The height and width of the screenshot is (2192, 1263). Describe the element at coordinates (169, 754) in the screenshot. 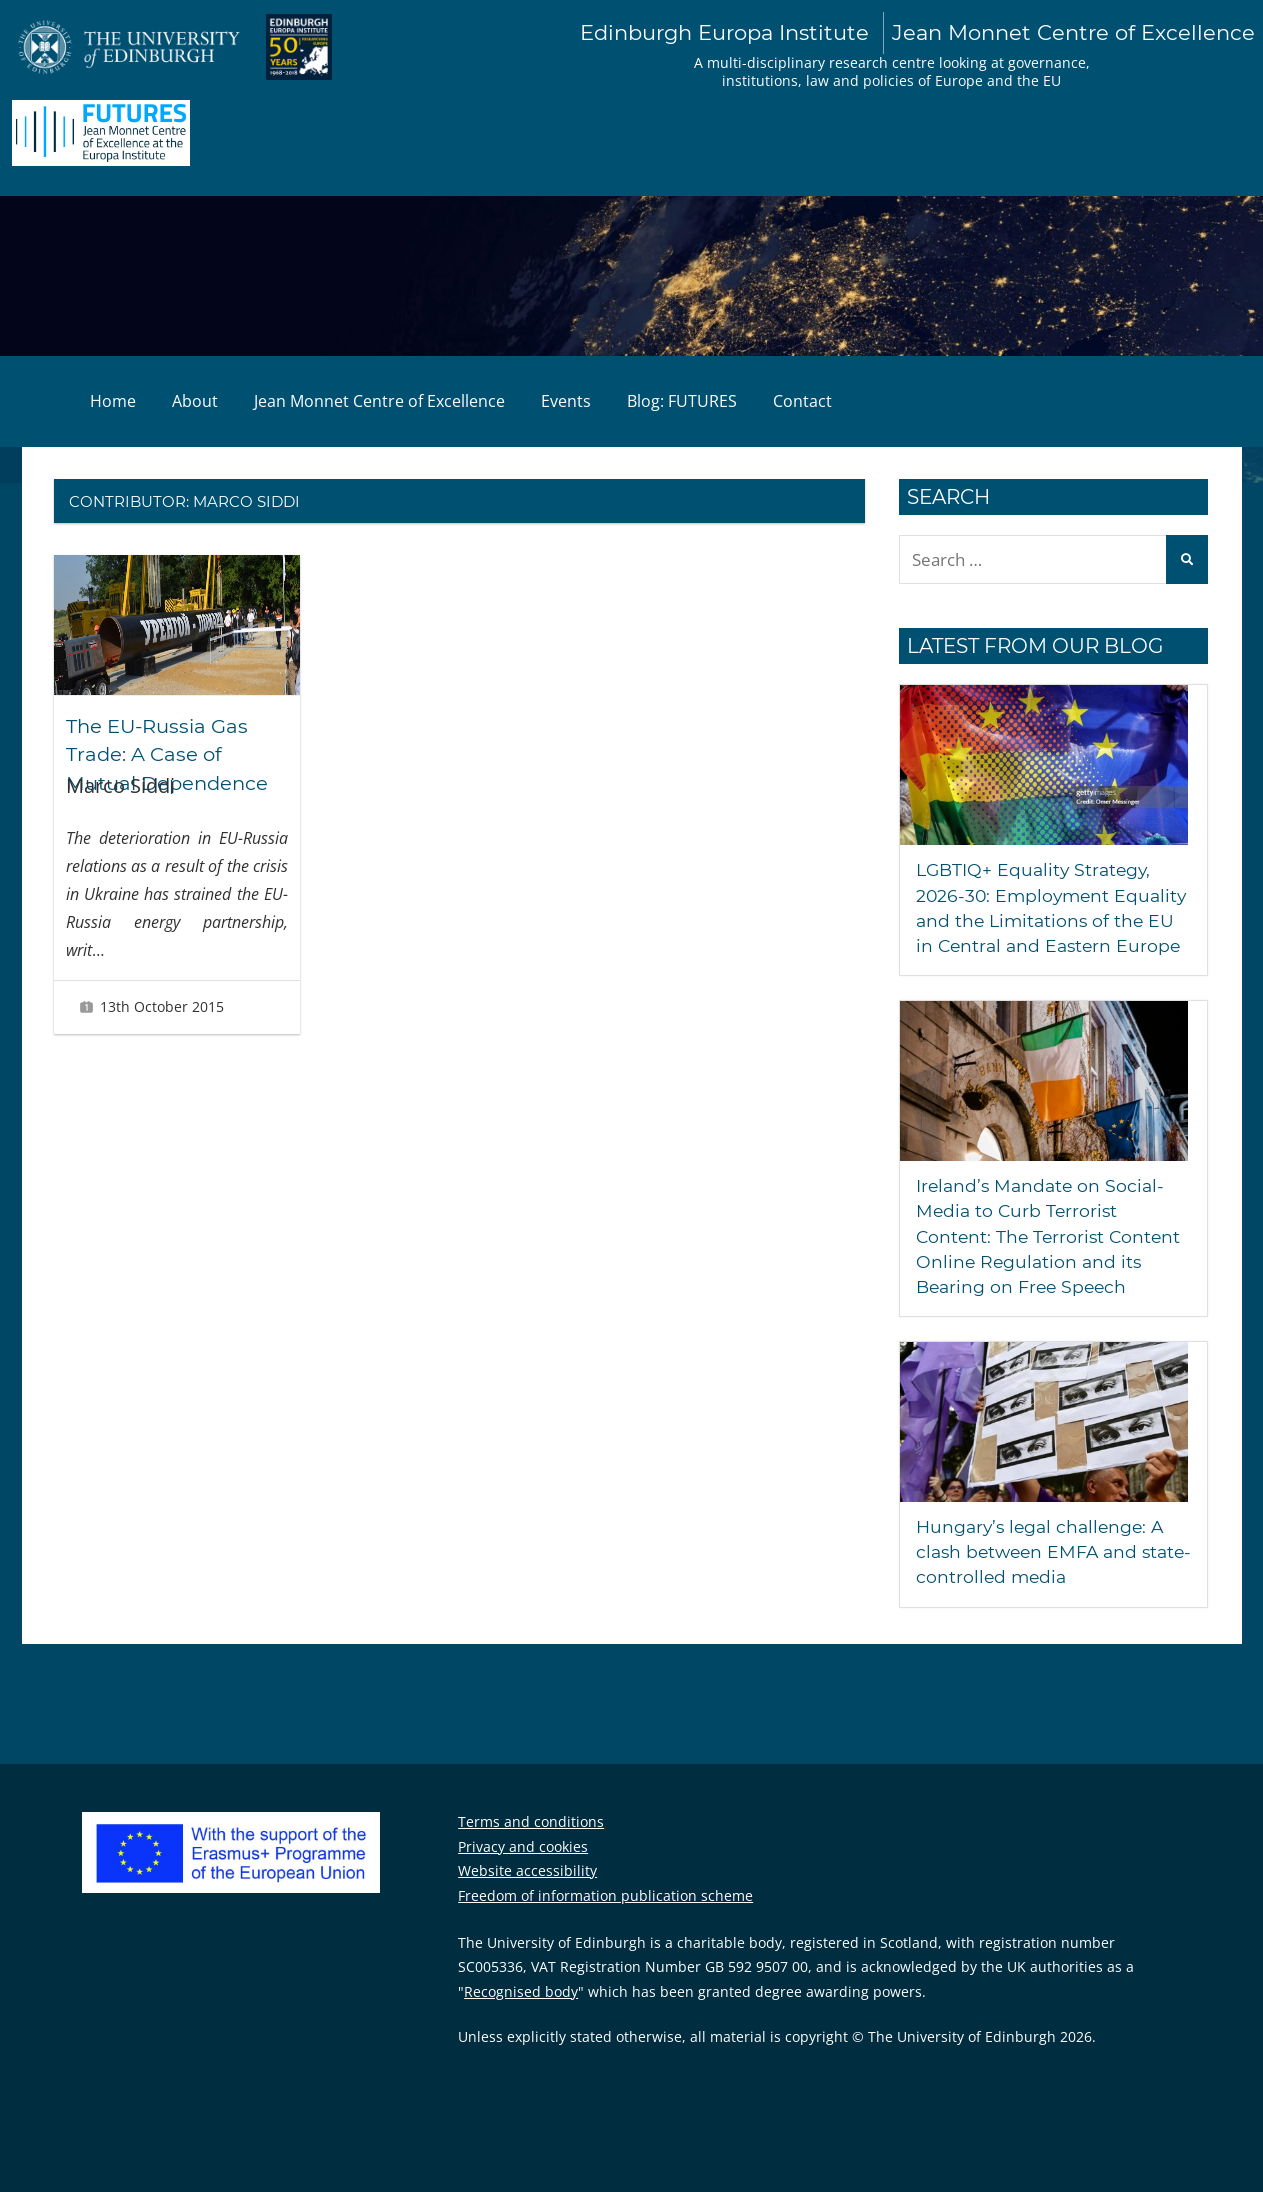

I see `The EU-Russia Gas Trade: A Case of Mutual Dependence` at that location.